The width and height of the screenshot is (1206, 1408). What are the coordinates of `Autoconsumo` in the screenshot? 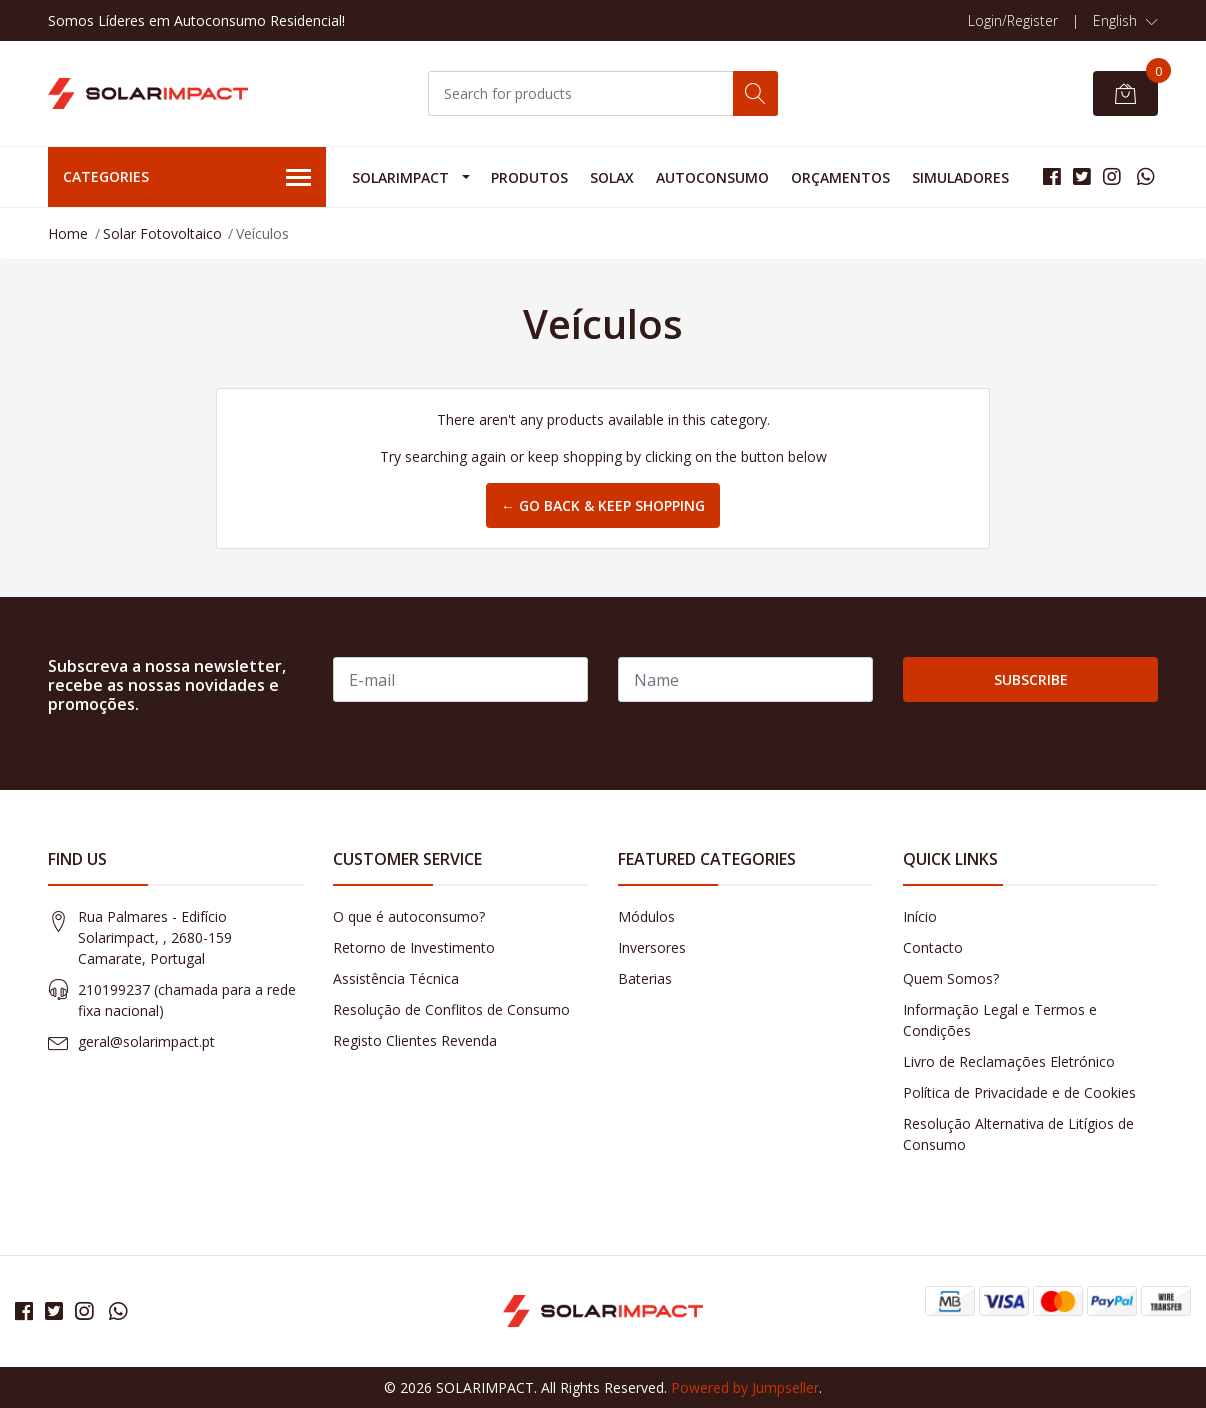 It's located at (712, 177).